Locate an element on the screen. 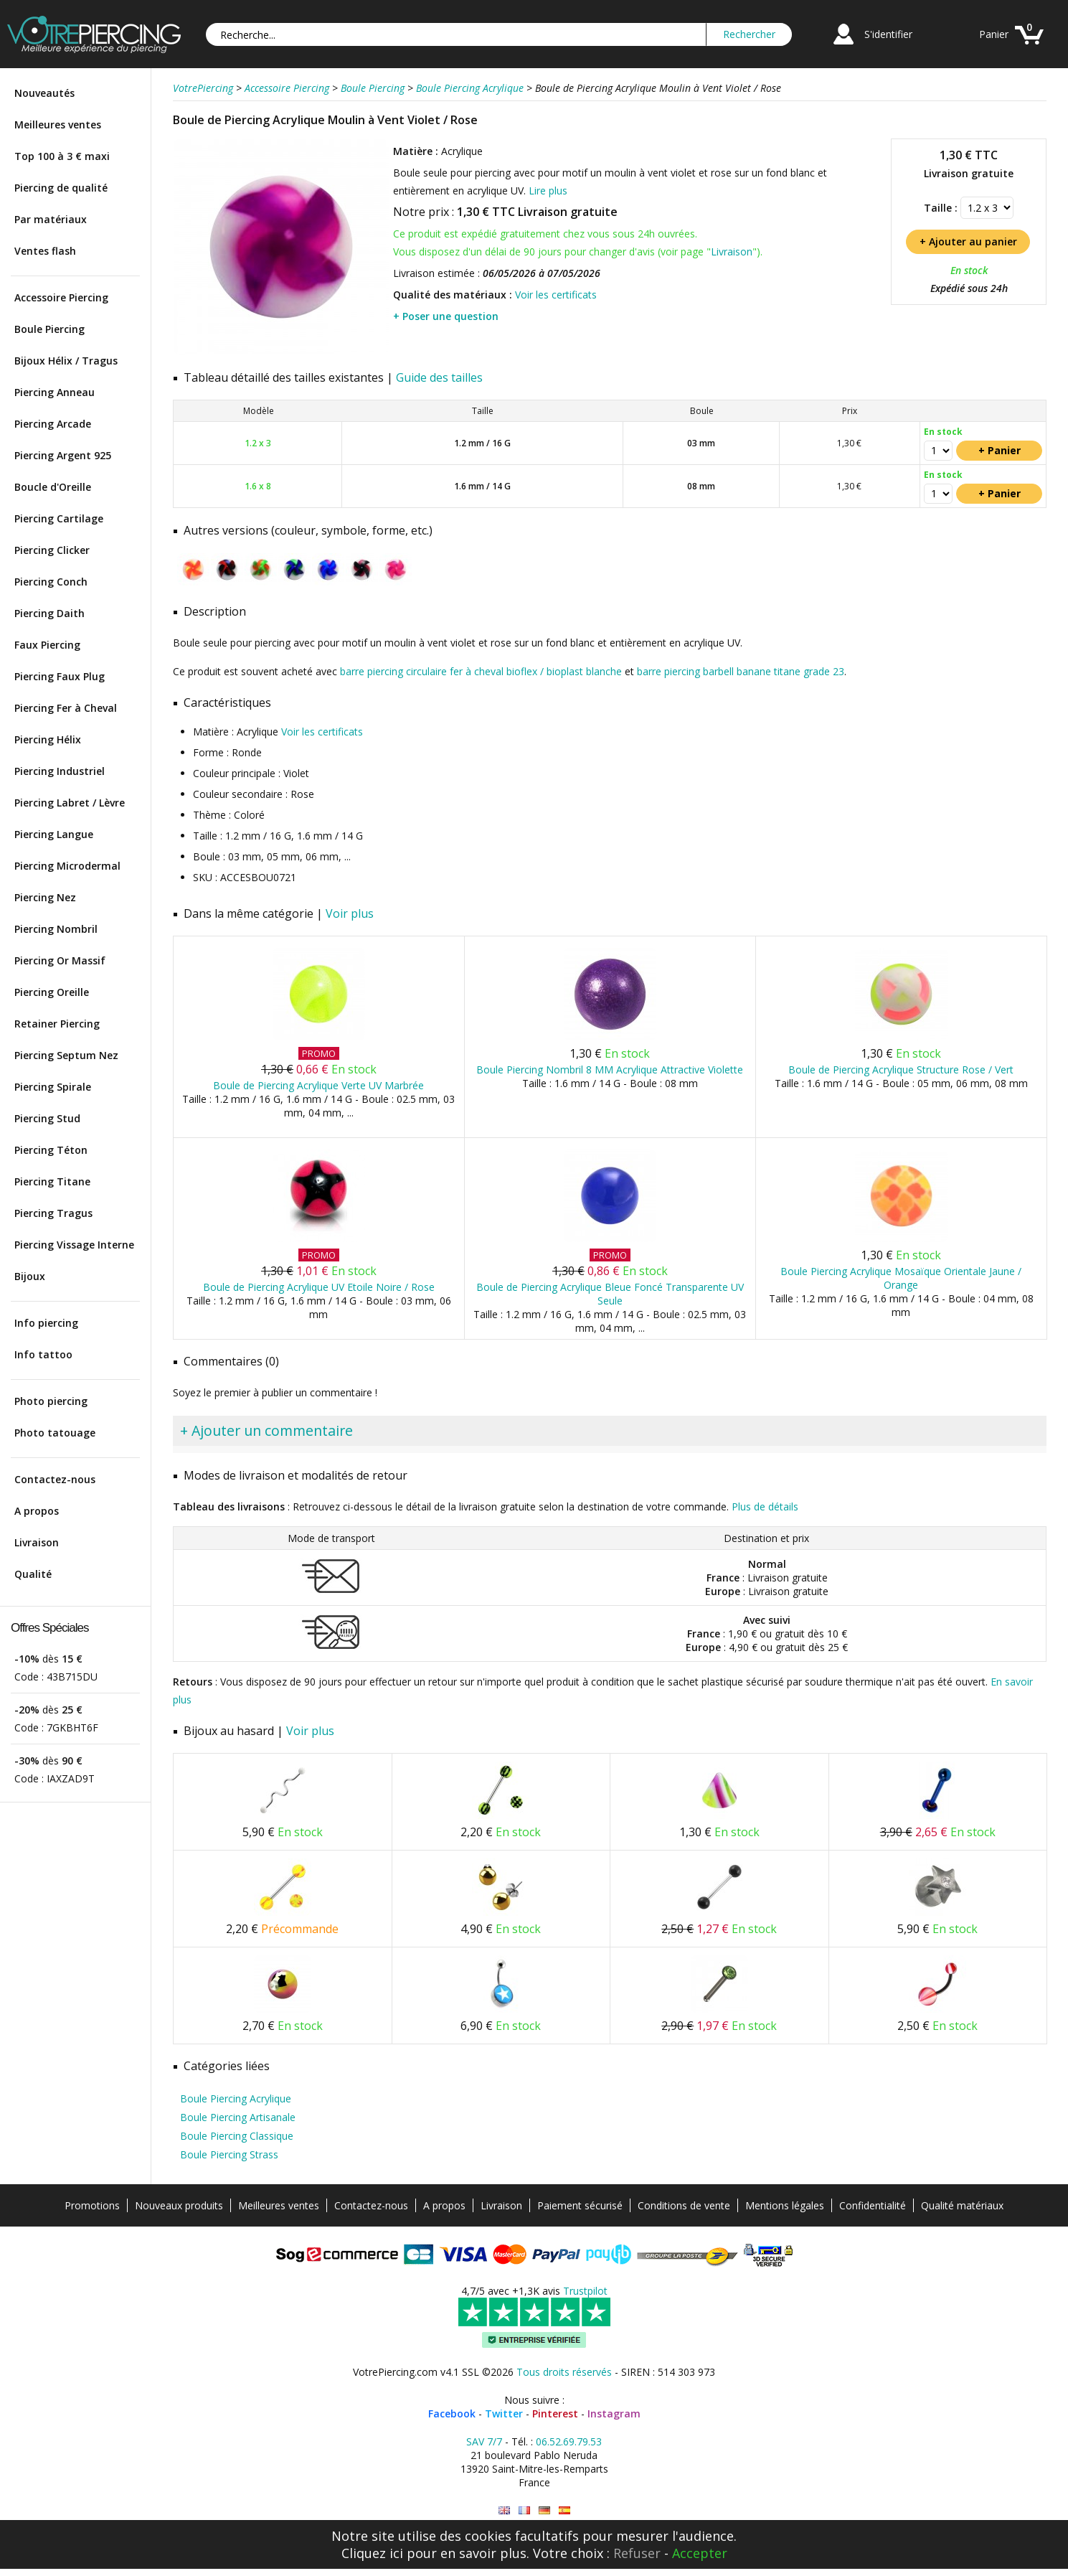 Image resolution: width=1068 pixels, height=2576 pixels. Piercing Hélix is located at coordinates (47, 739).